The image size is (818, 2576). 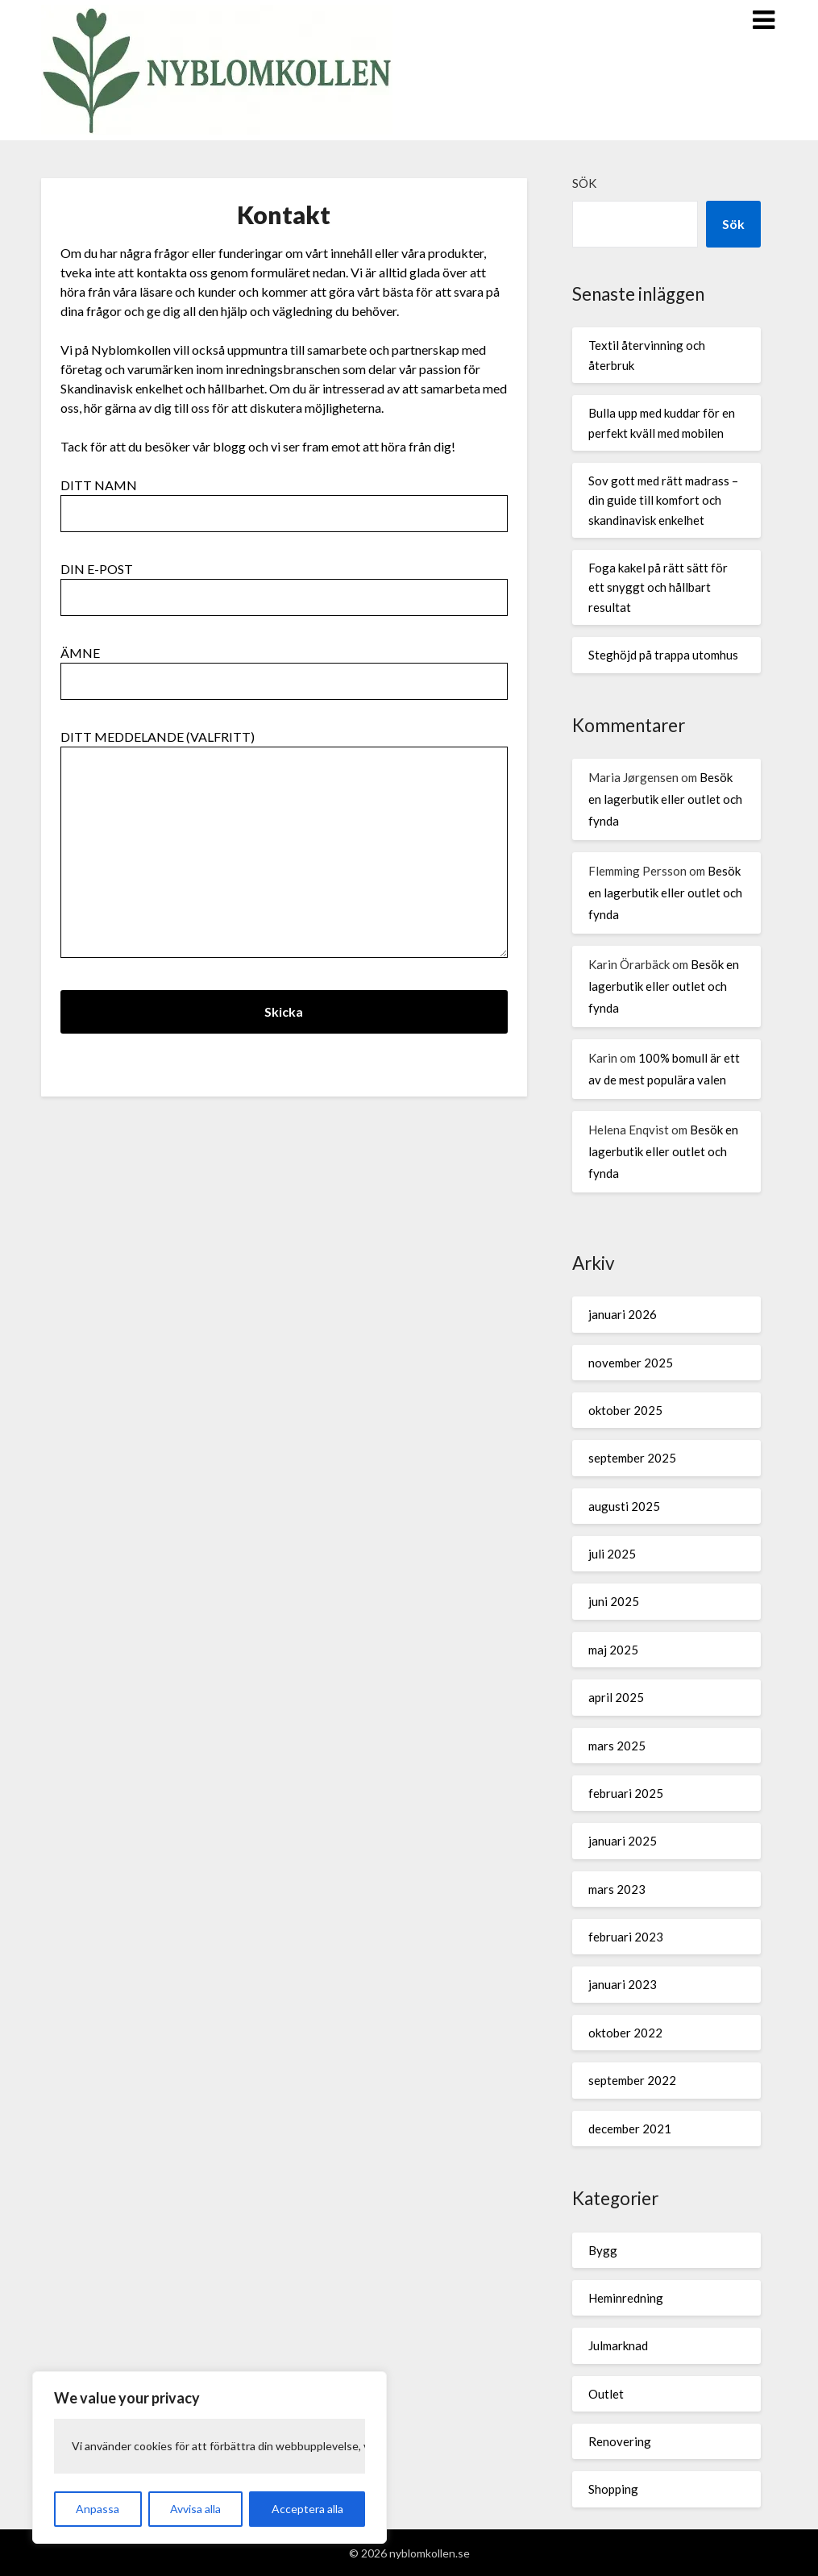 What do you see at coordinates (284, 583) in the screenshot?
I see `Din e-post` at bounding box center [284, 583].